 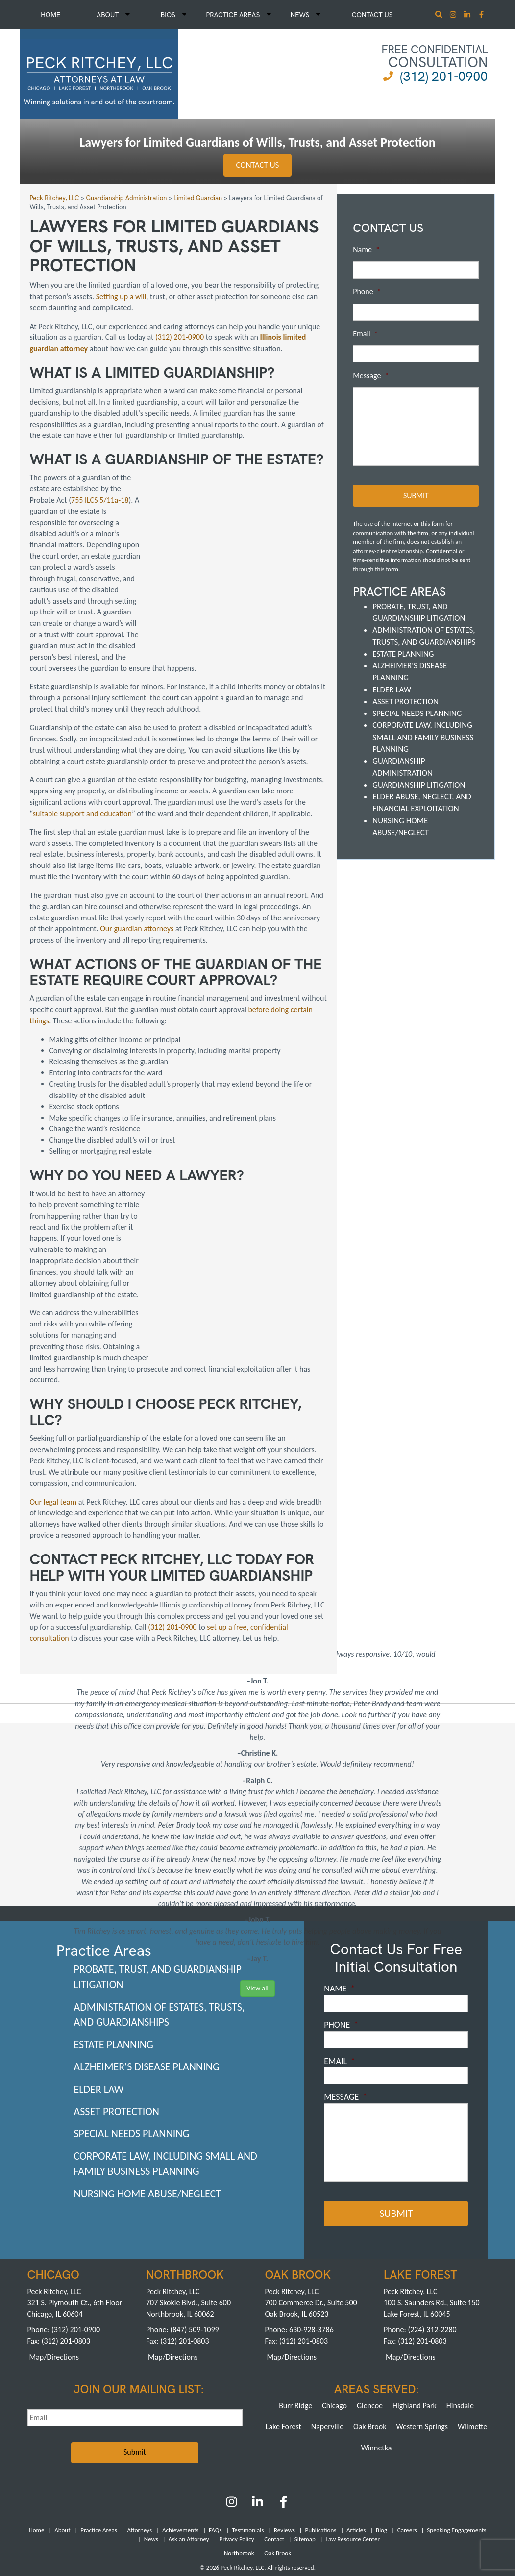 What do you see at coordinates (294, 2500) in the screenshot?
I see `Pay a Retainer >>` at bounding box center [294, 2500].